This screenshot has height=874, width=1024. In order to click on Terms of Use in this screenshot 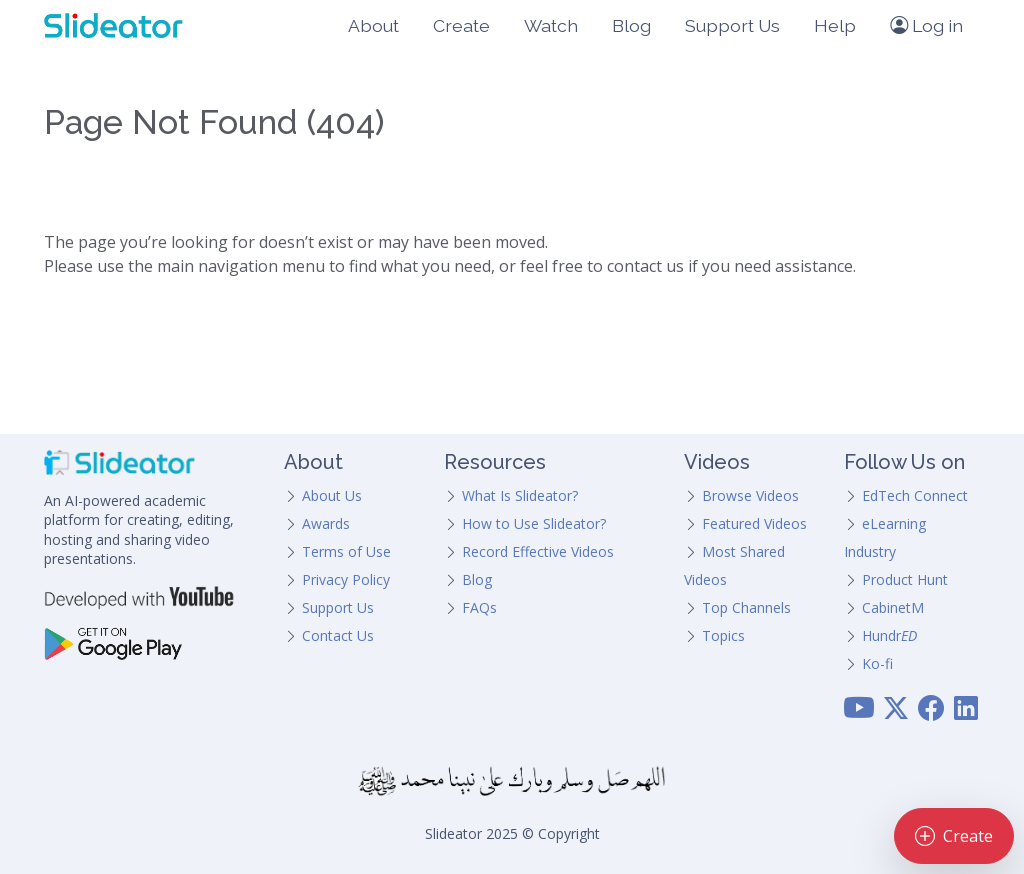, I will do `click(346, 551)`.